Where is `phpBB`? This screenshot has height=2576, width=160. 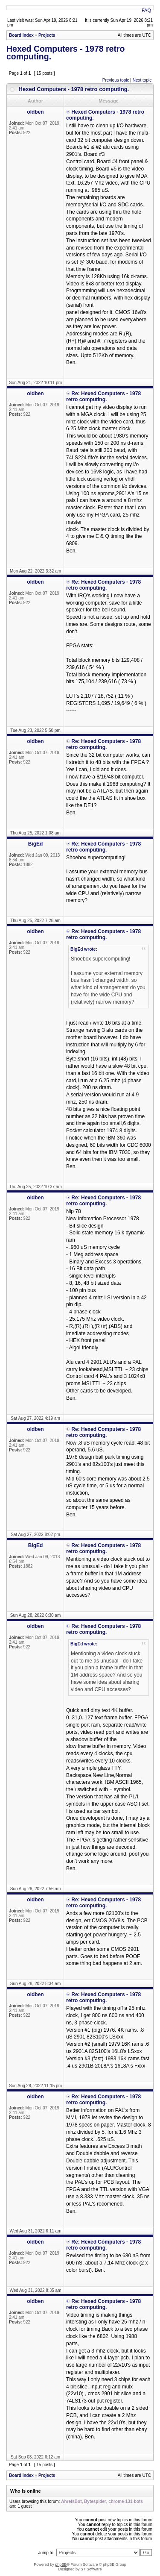
phpBB is located at coordinates (61, 2564).